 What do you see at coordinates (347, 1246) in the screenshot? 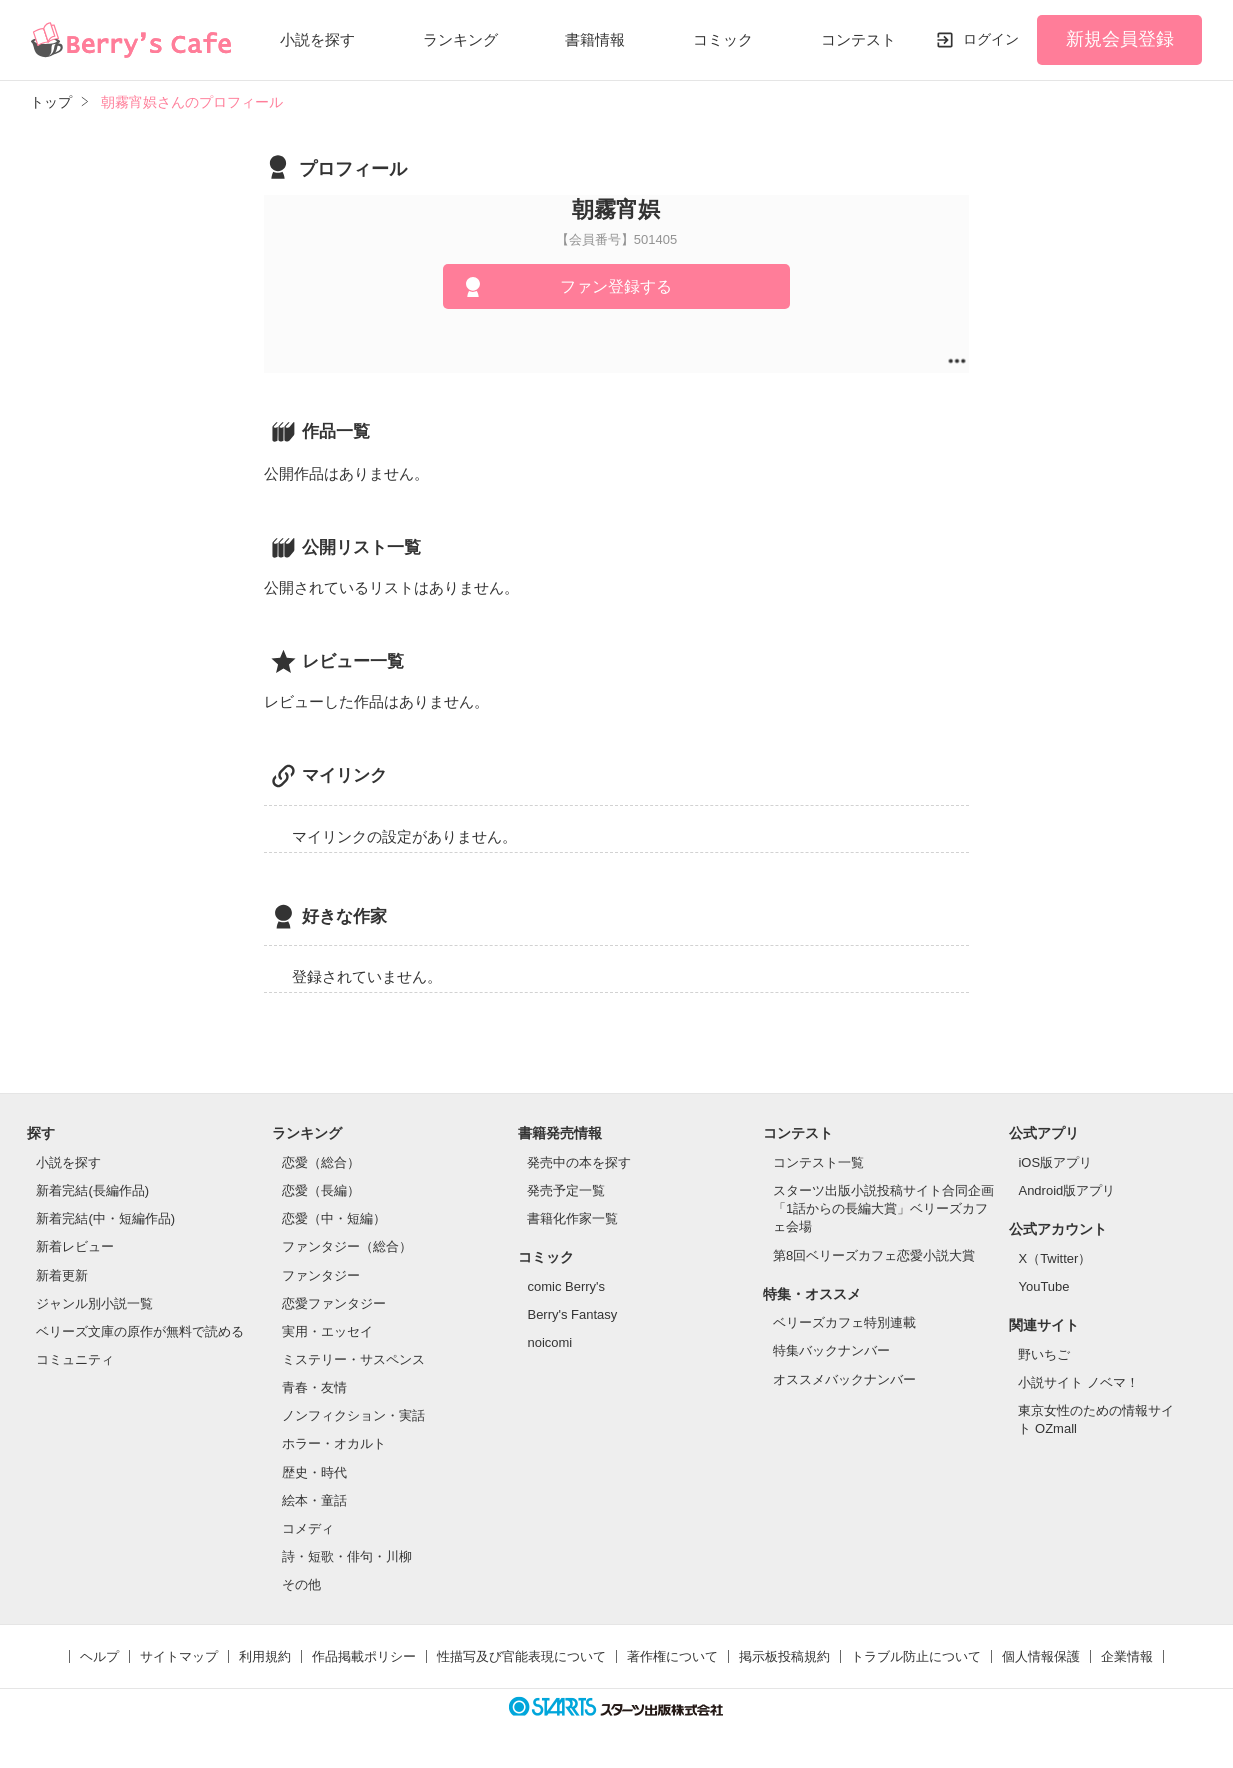
I see `ファンタジー（総合）` at bounding box center [347, 1246].